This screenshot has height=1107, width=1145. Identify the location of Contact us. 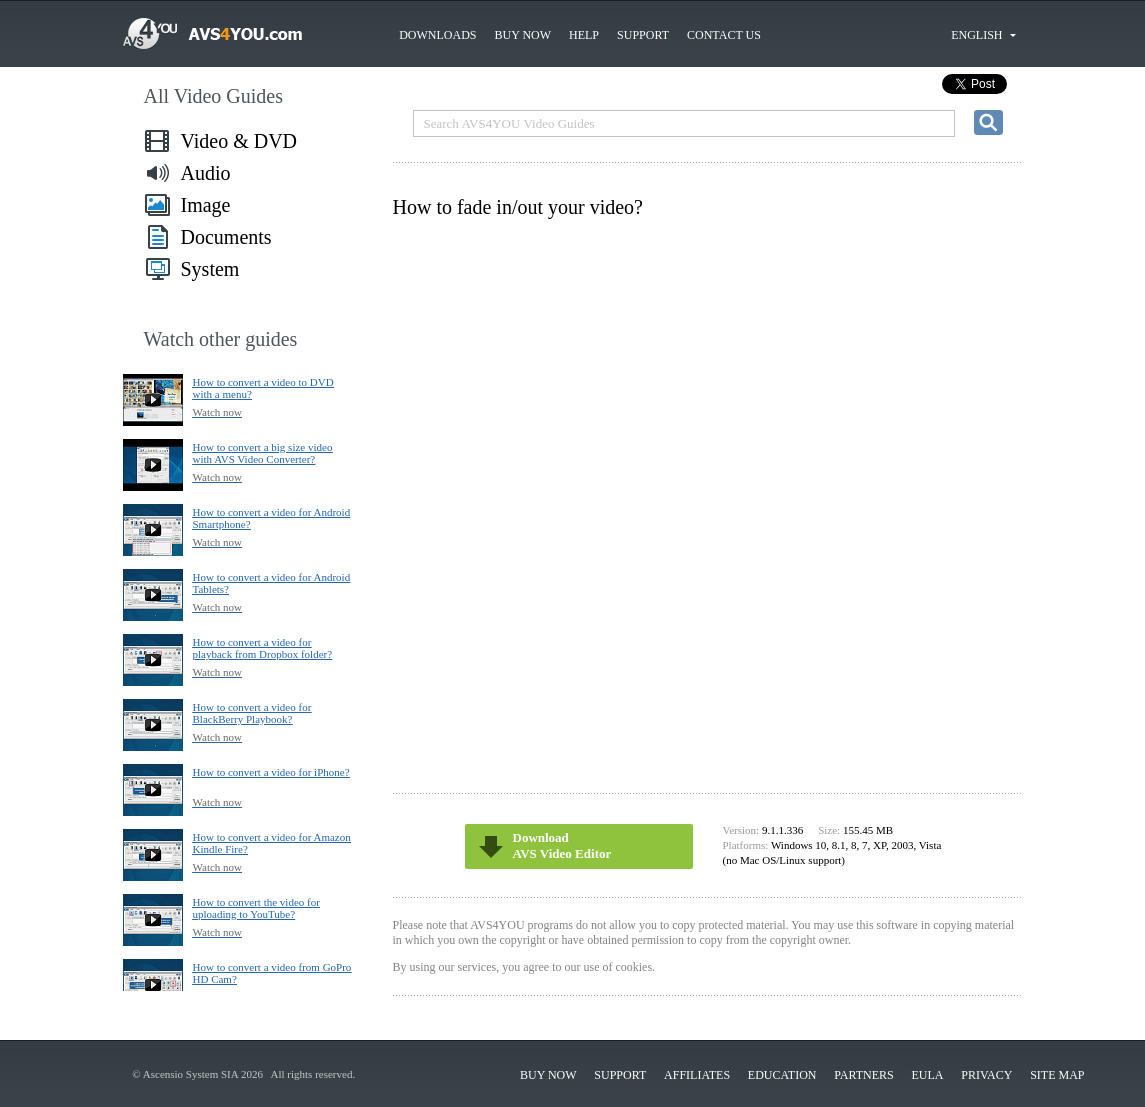
(724, 35).